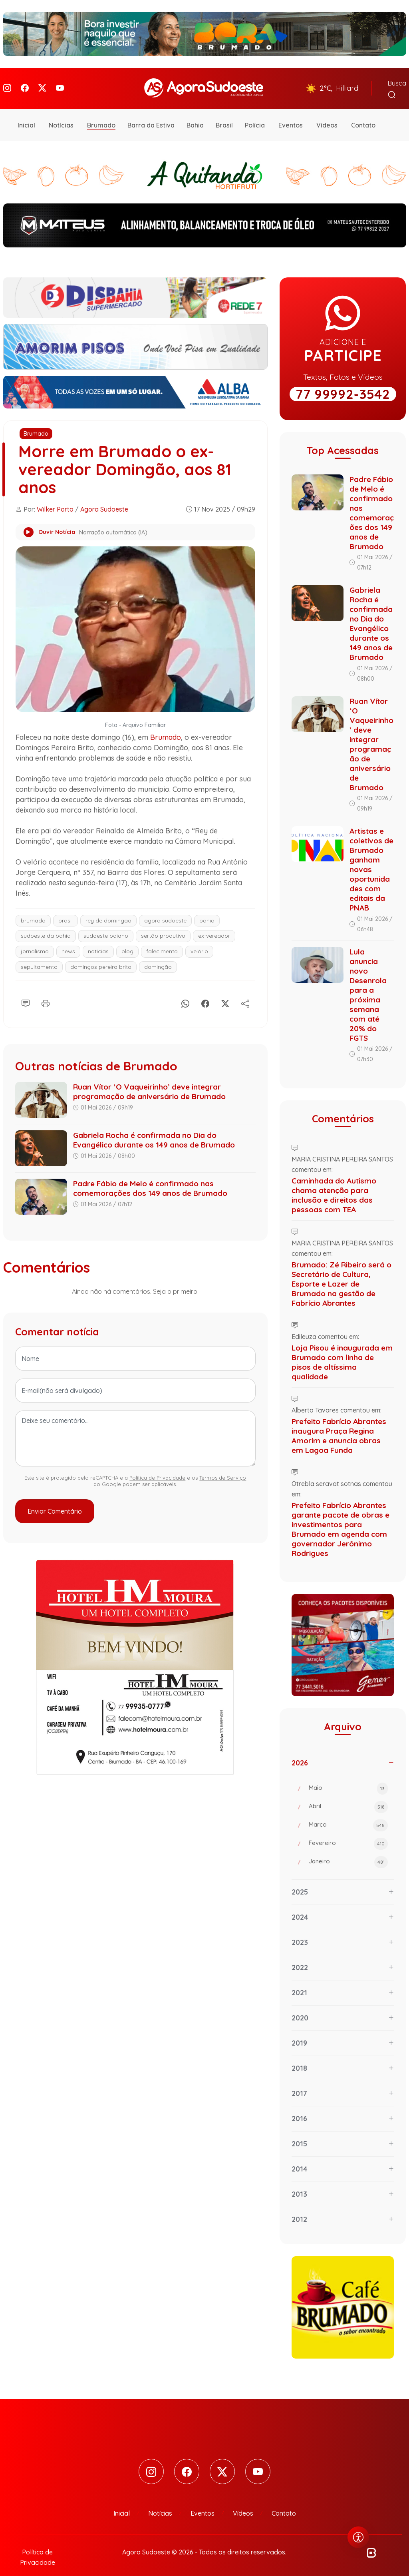 The image size is (409, 2576). I want to click on Agora Sudoeste, so click(104, 500).